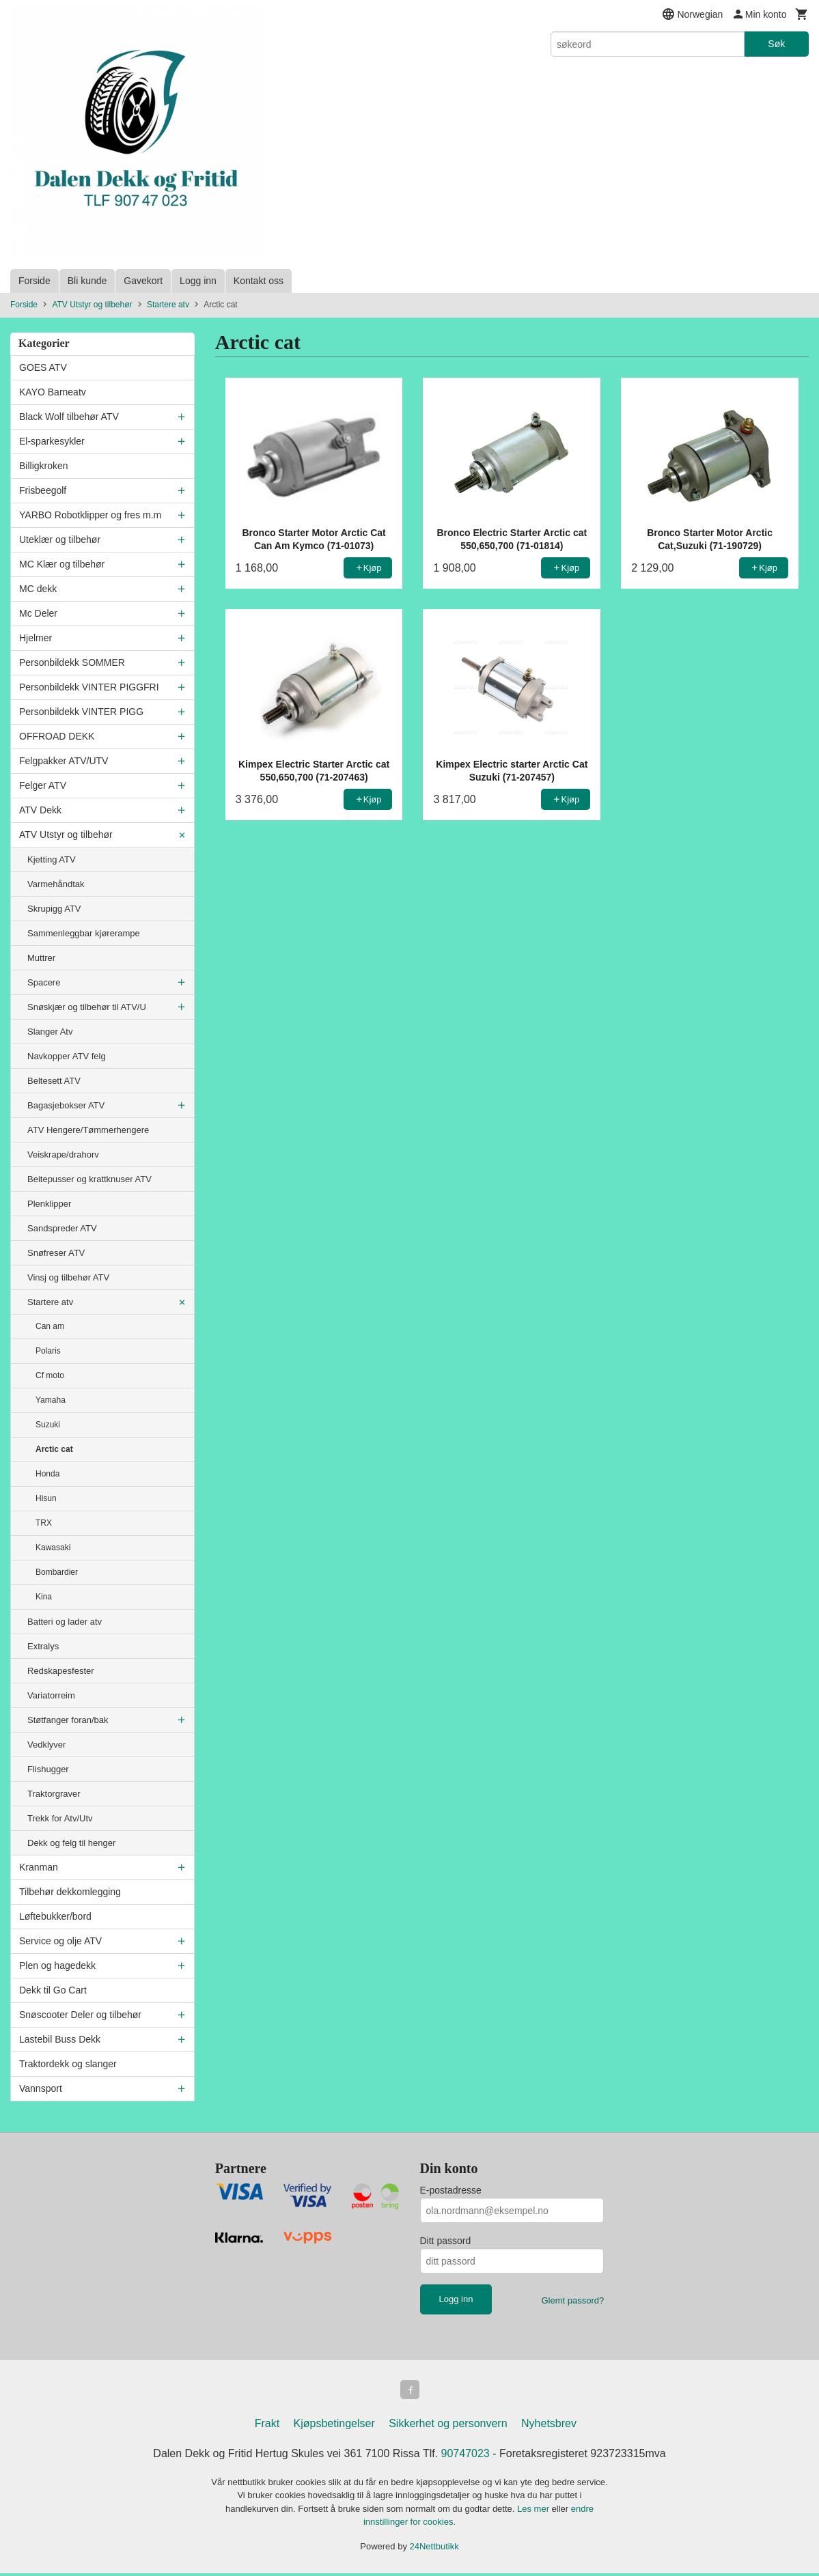  Describe the element at coordinates (62, 564) in the screenshot. I see `MC Klær og tilbehør` at that location.